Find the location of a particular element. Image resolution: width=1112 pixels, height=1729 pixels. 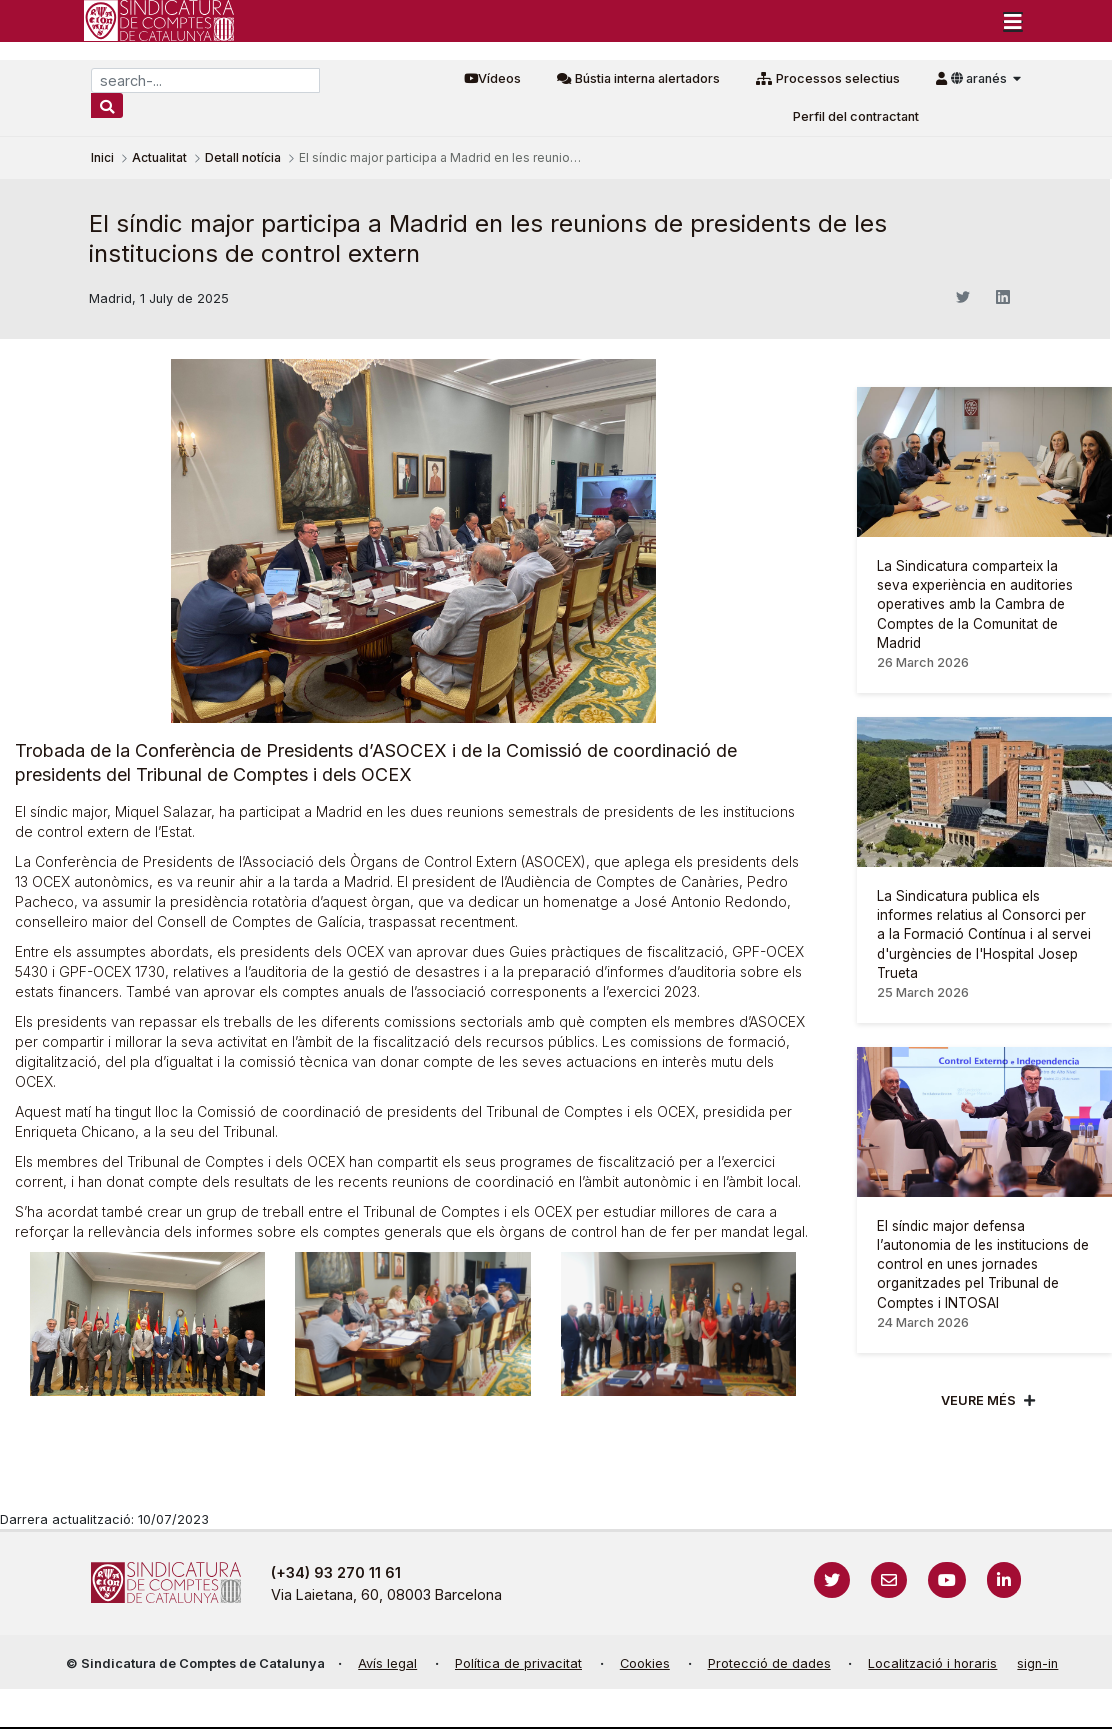

Cookies is located at coordinates (645, 1663).